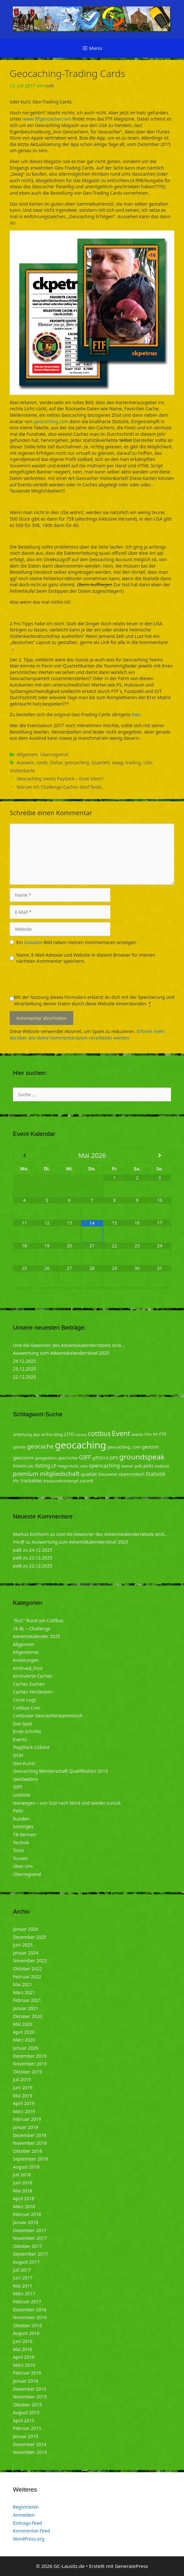  What do you see at coordinates (117, 762) in the screenshot?
I see `swag` at bounding box center [117, 762].